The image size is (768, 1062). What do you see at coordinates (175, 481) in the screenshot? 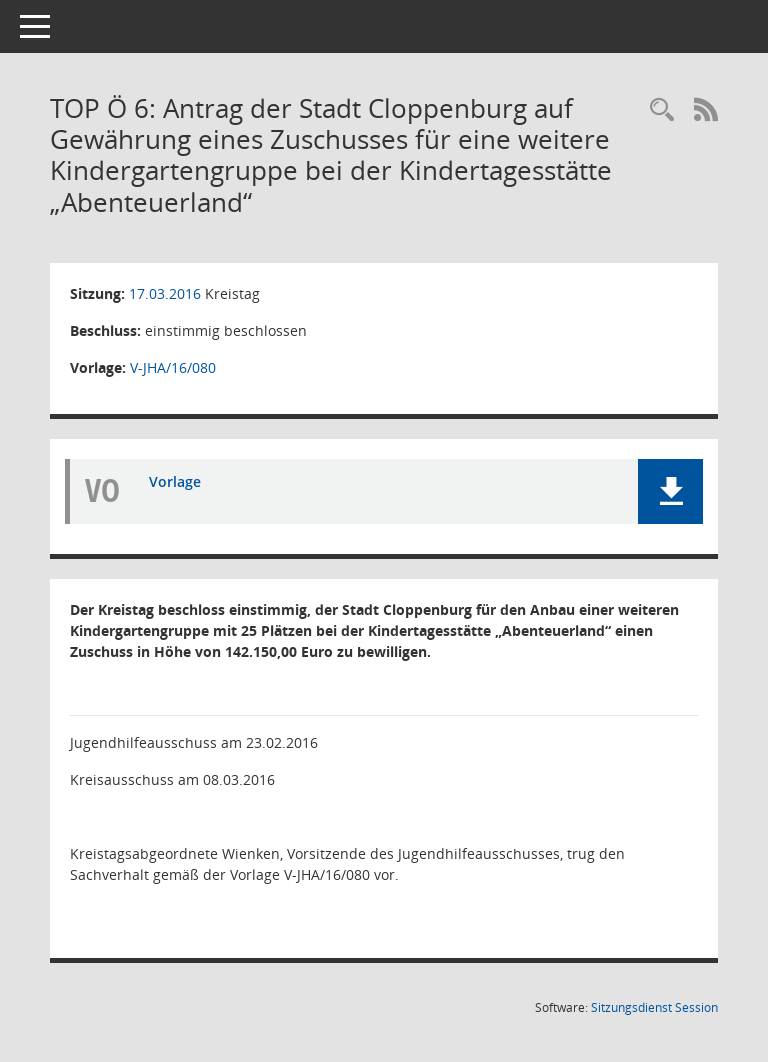
I see `Vorlage [Dokument Download Dateityp: pdf]` at bounding box center [175, 481].